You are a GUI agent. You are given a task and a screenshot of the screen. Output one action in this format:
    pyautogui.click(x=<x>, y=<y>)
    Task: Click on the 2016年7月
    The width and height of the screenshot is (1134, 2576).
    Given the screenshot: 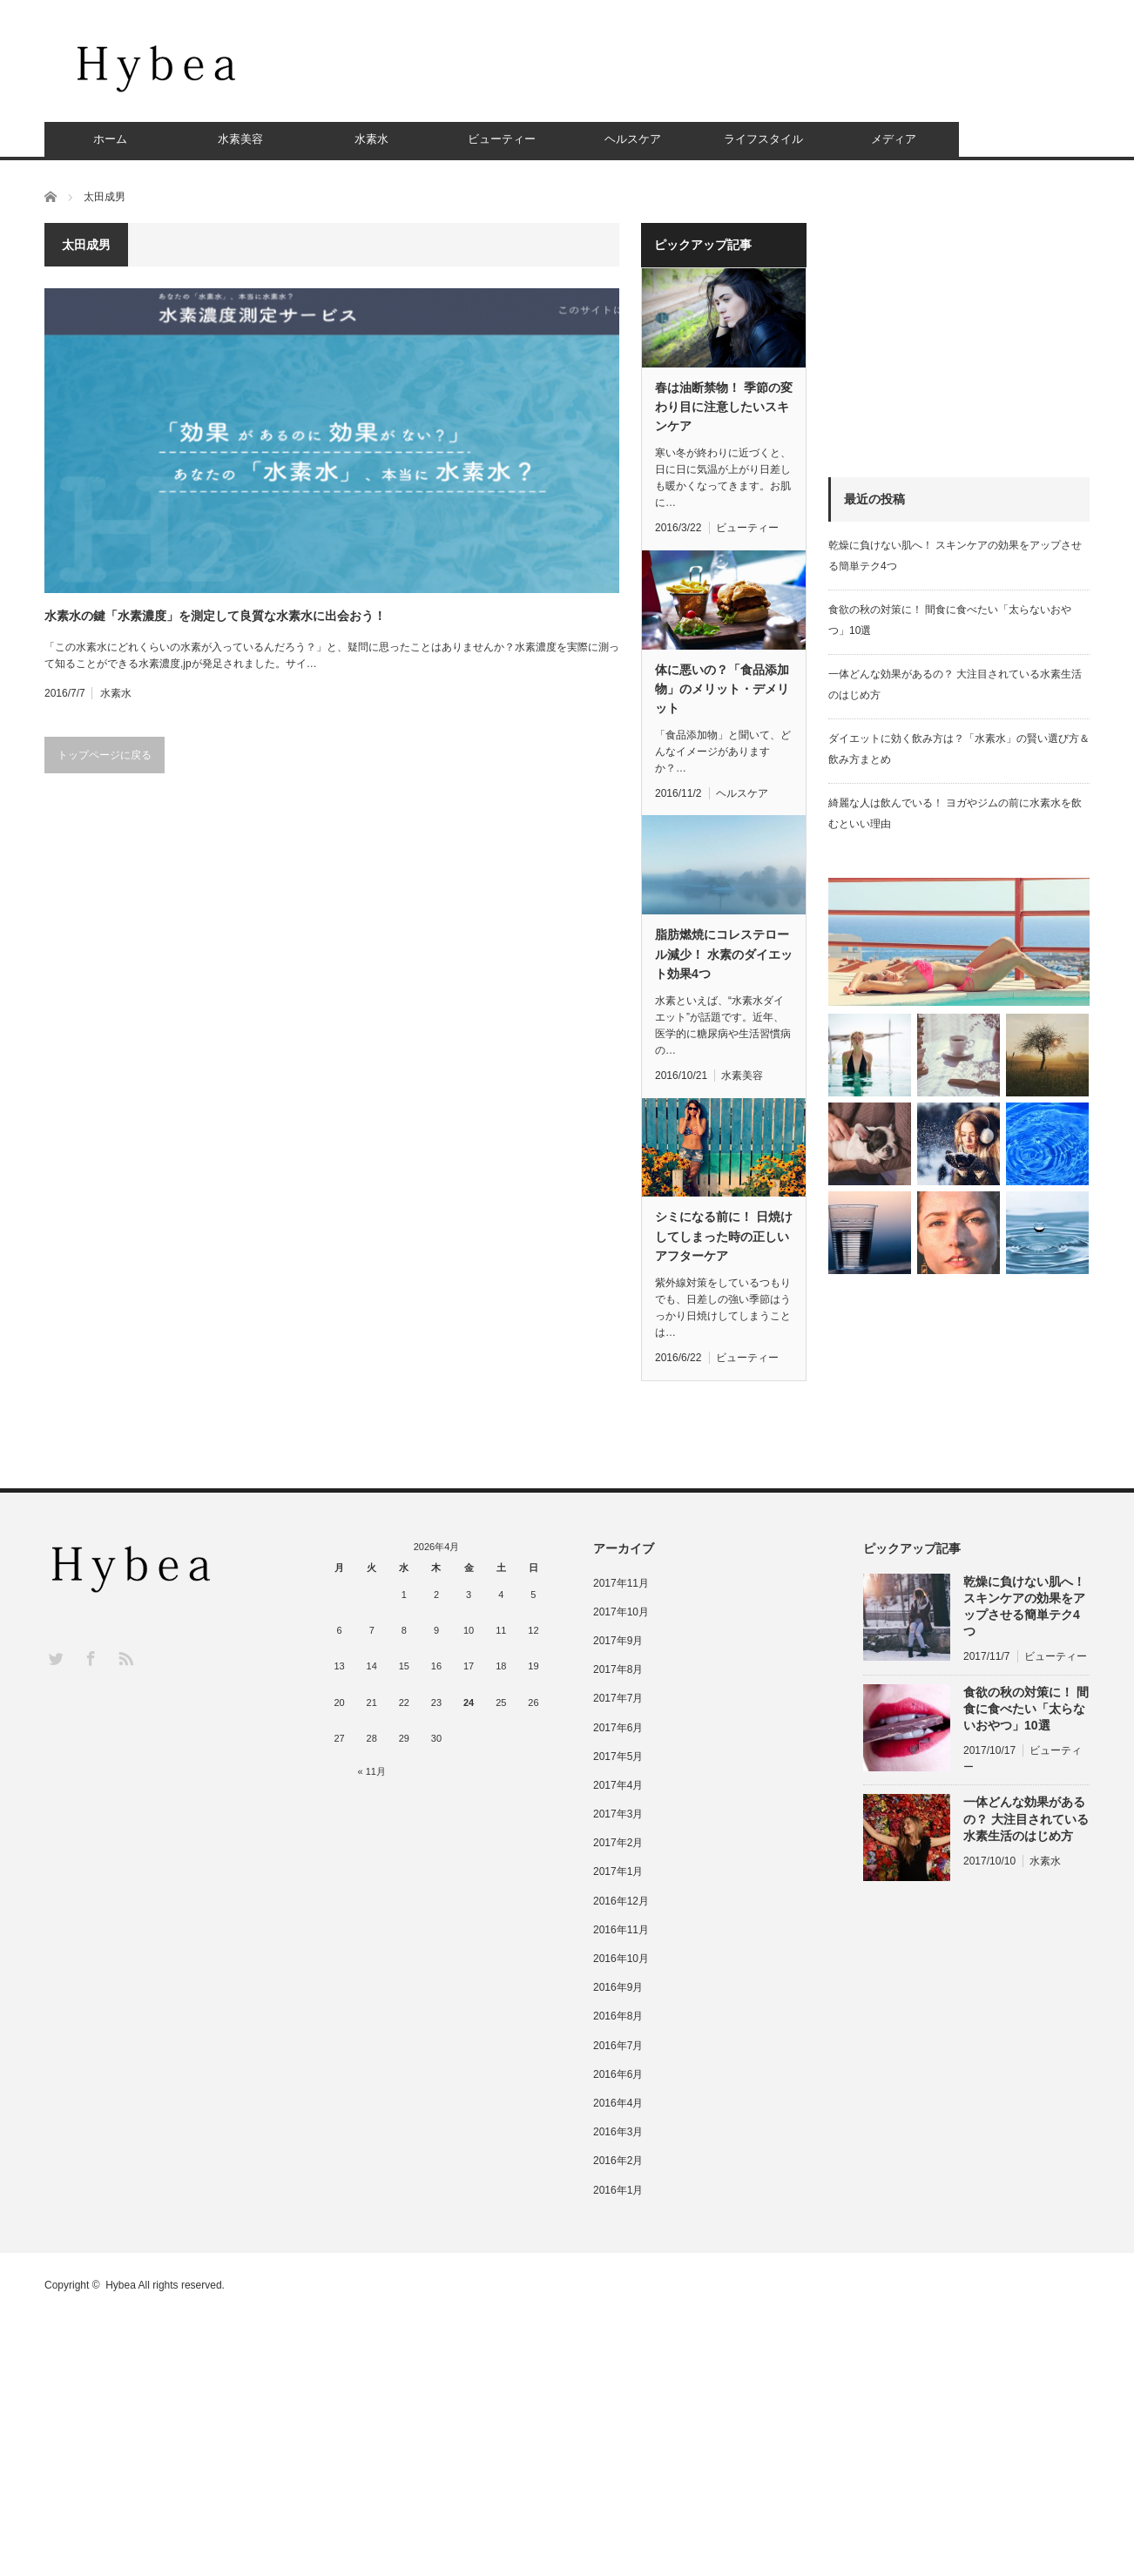 What is the action you would take?
    pyautogui.click(x=618, y=2046)
    